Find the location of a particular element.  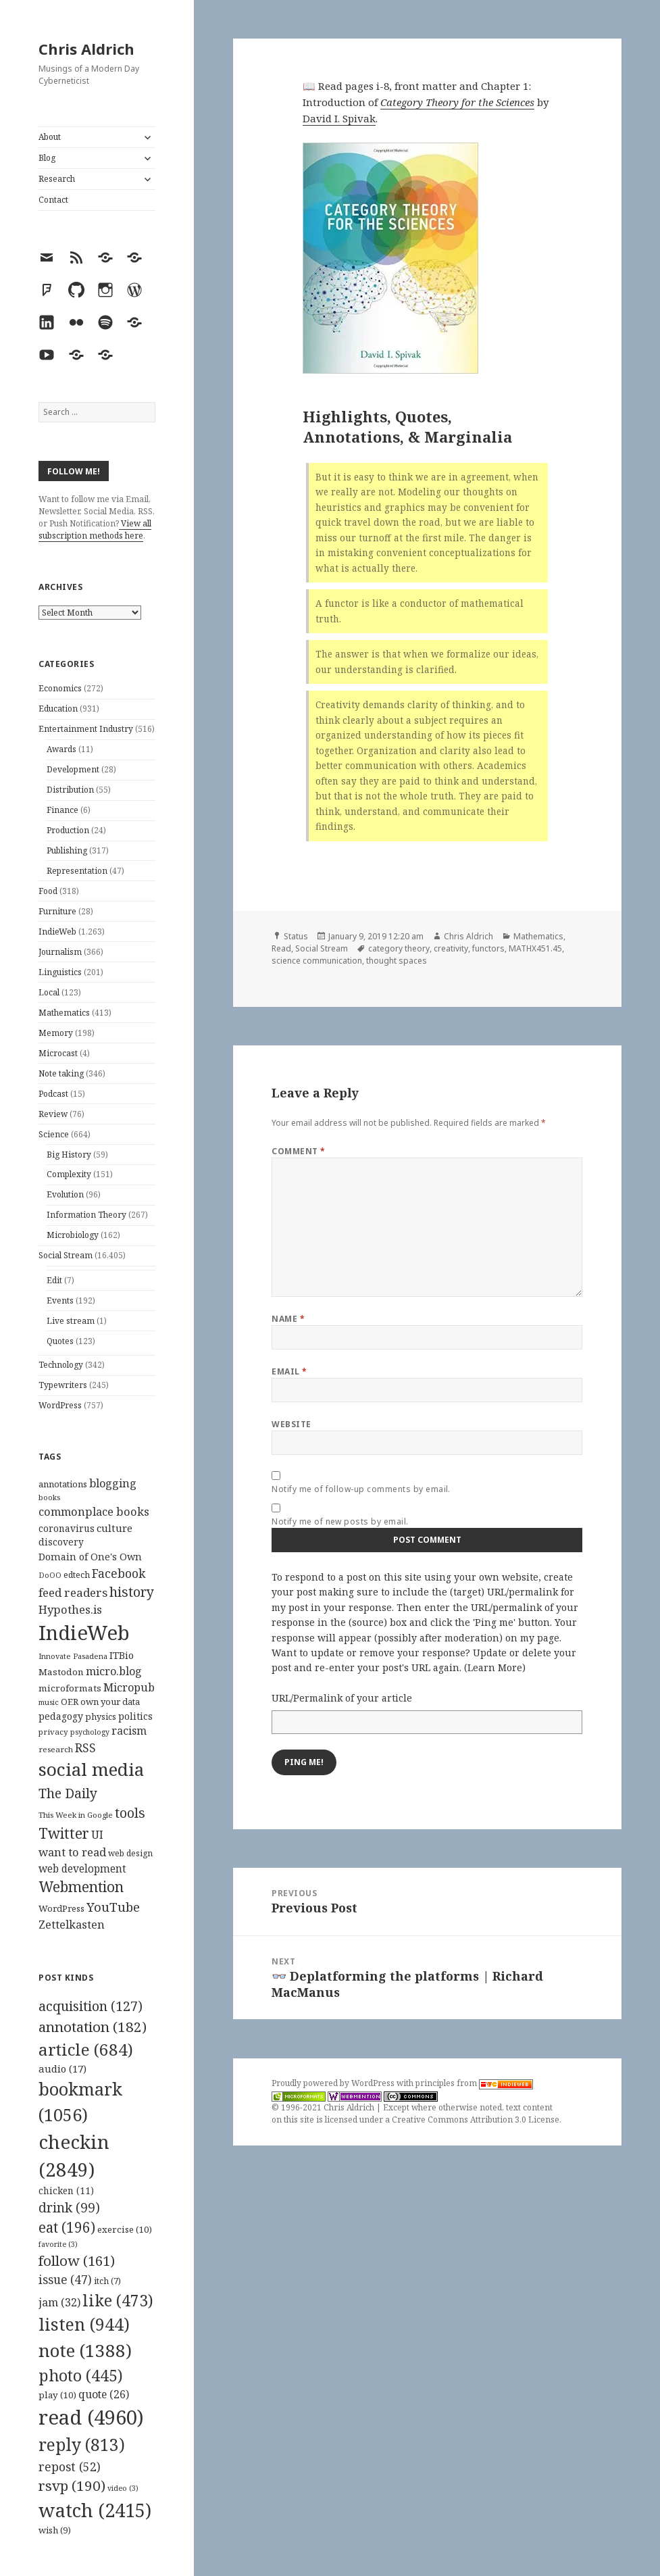

IndieWeb is located at coordinates (57, 931).